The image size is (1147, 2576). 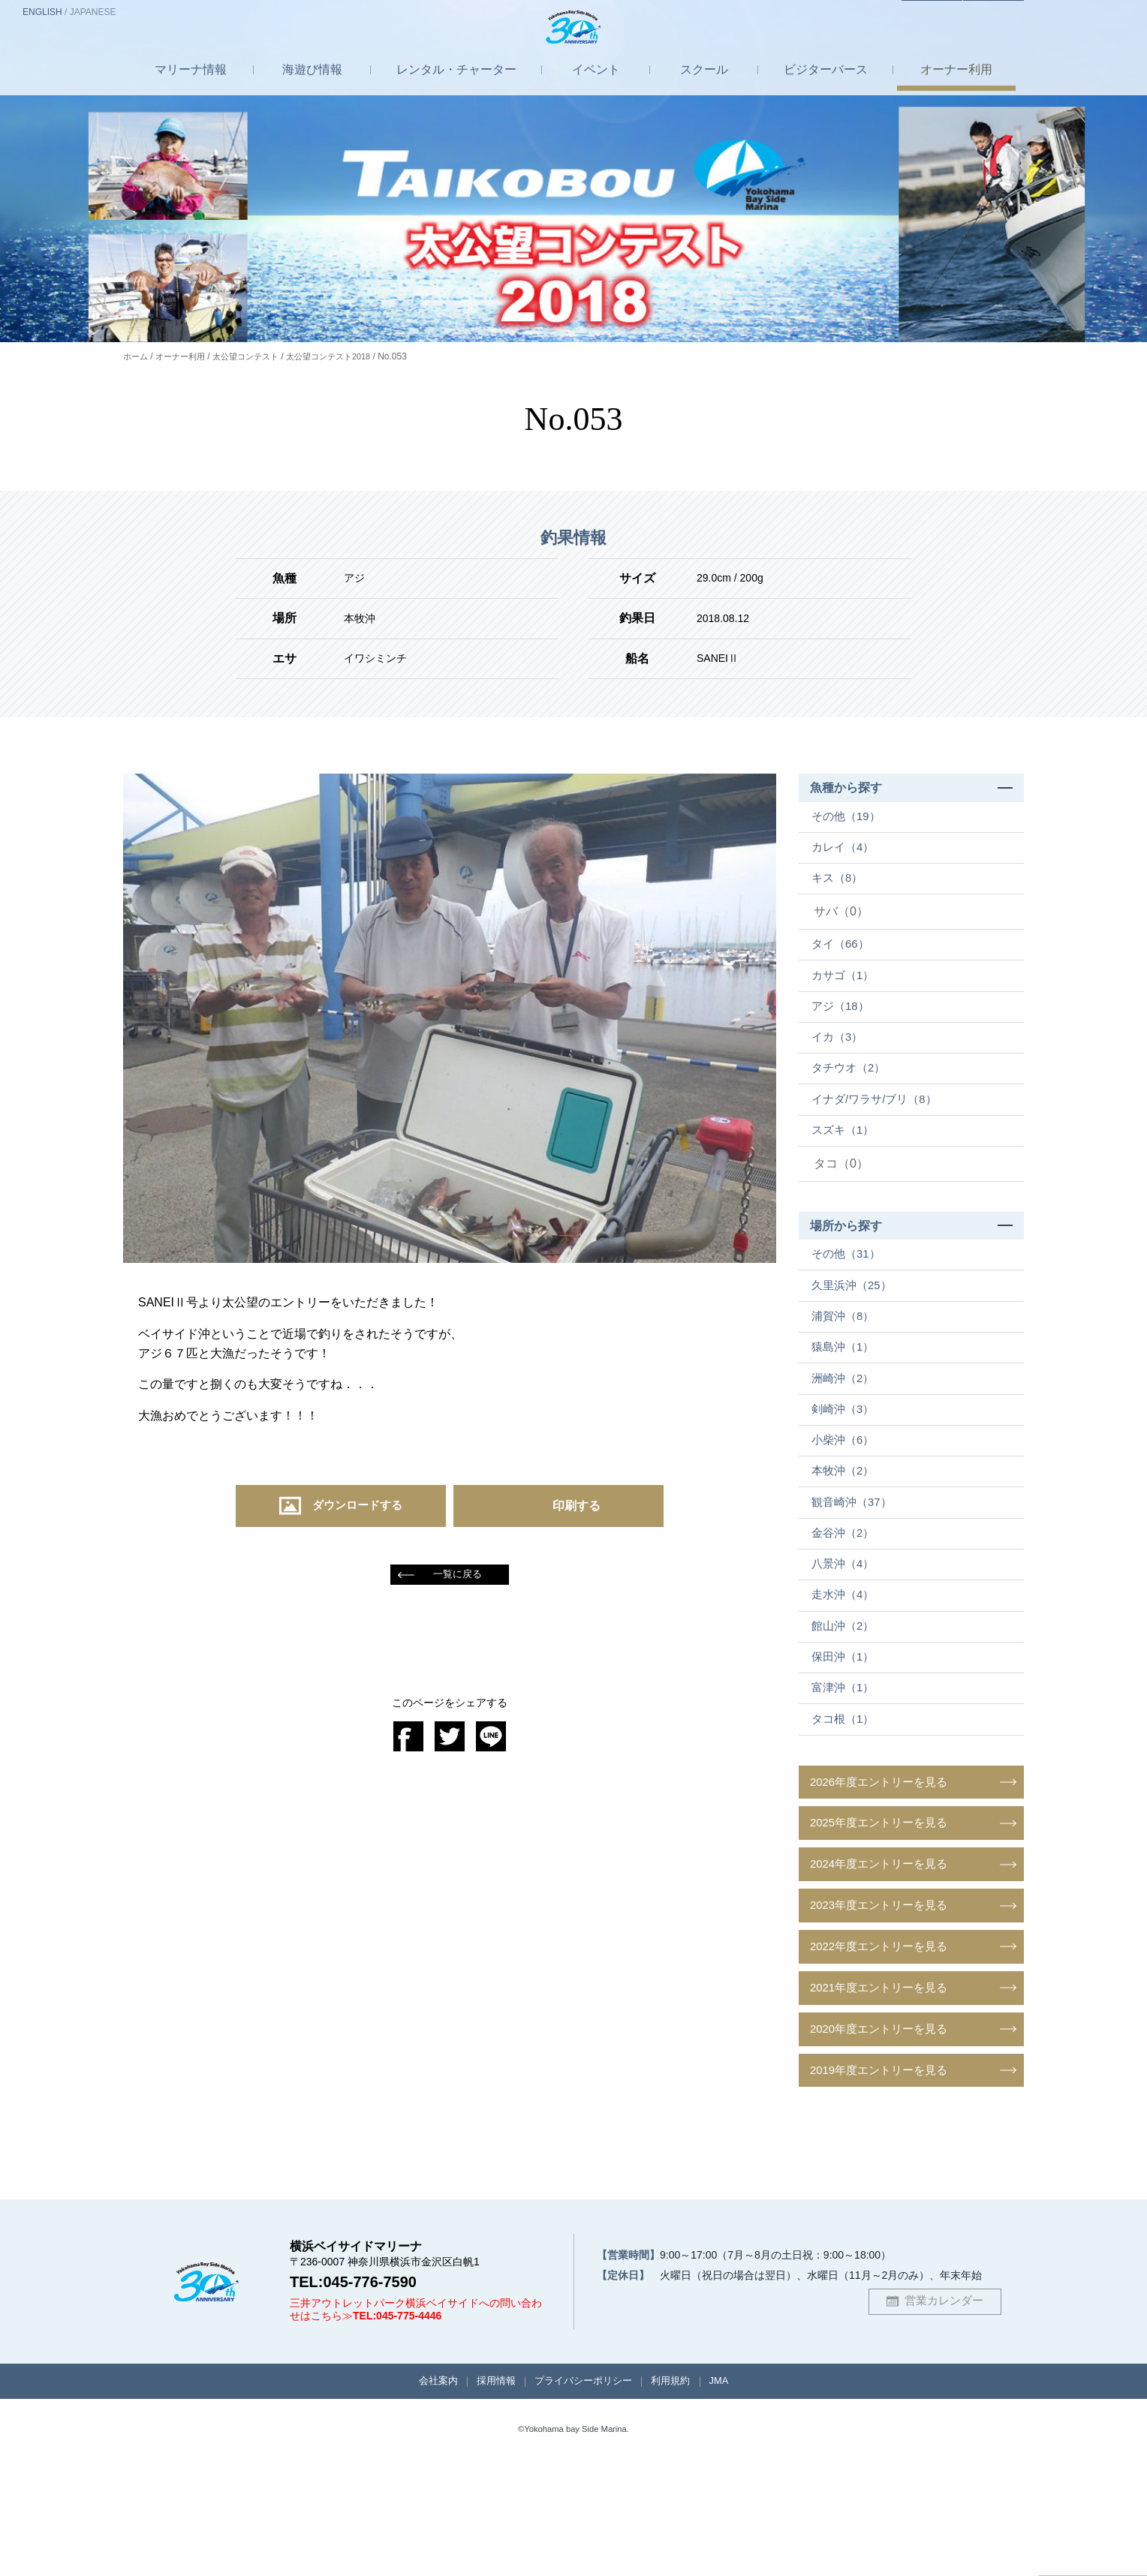 I want to click on 観音崎沖（37）, so click(x=856, y=1576).